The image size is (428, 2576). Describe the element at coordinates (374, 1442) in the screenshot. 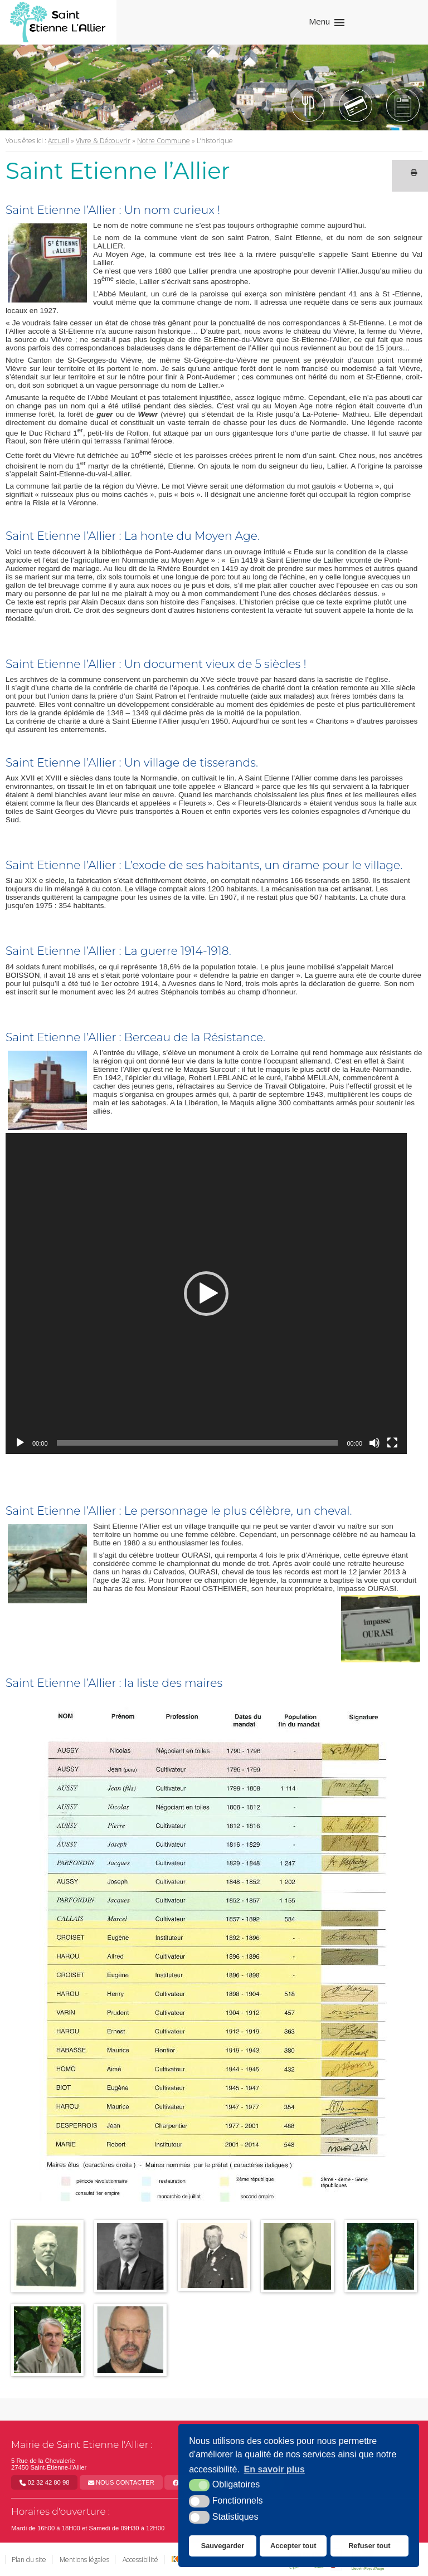

I see `[Muet]` at that location.